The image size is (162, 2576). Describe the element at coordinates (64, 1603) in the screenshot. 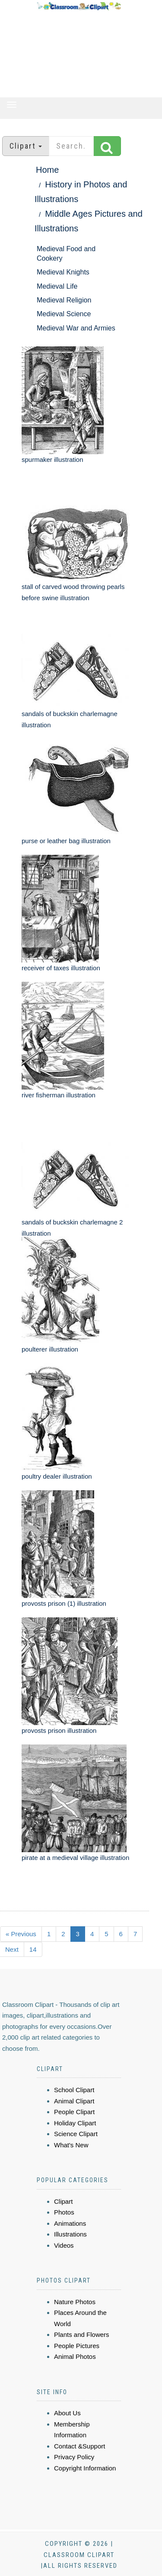

I see `provosts prison (1) illustration` at that location.